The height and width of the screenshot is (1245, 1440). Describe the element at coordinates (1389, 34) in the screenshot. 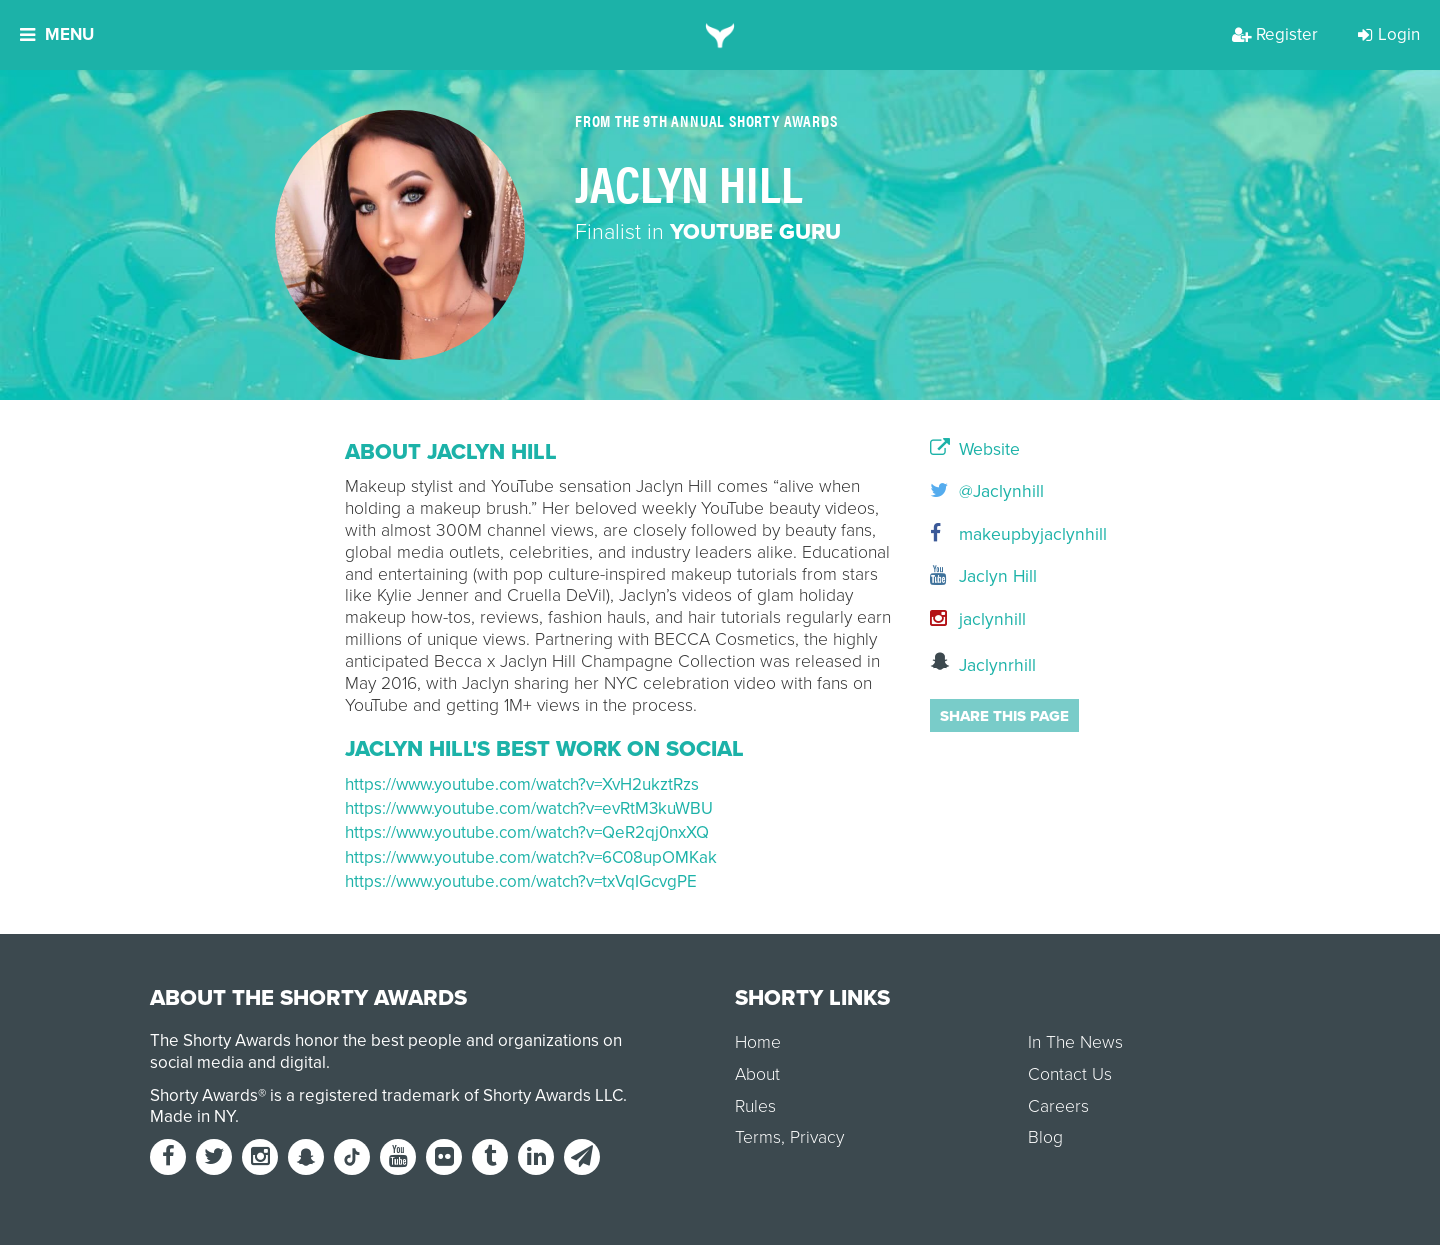

I see `Login` at that location.